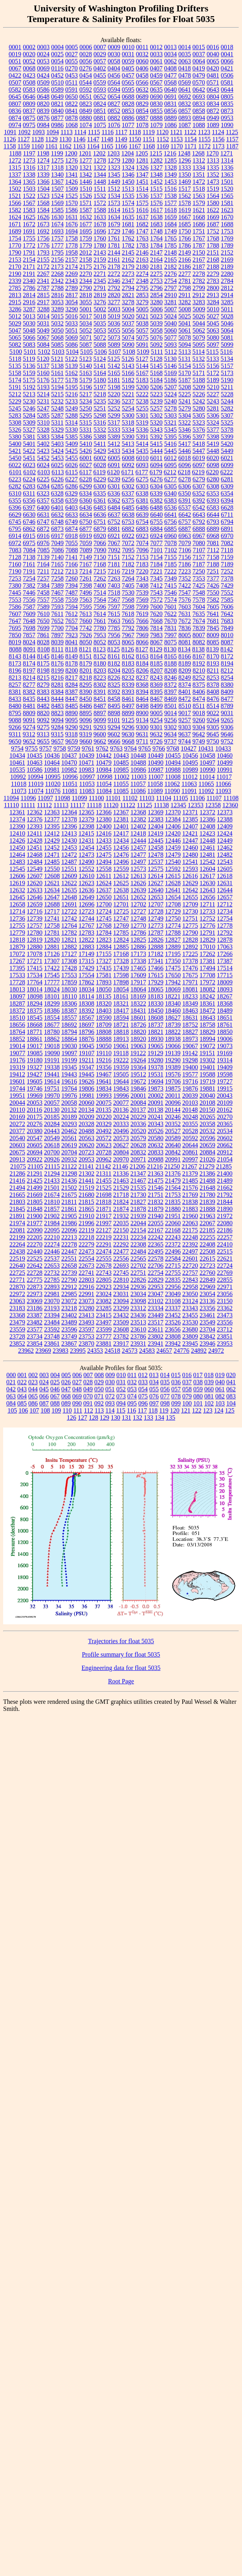 The image size is (242, 2576). Describe the element at coordinates (114, 75) in the screenshot. I see `0456` at that location.